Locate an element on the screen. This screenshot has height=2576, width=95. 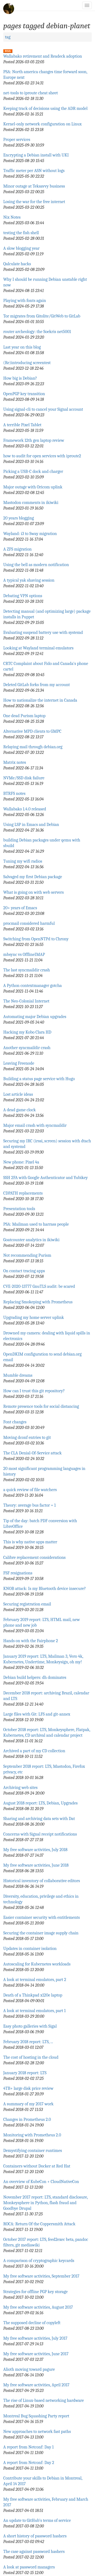
Nix Notes is located at coordinates (12, 217).